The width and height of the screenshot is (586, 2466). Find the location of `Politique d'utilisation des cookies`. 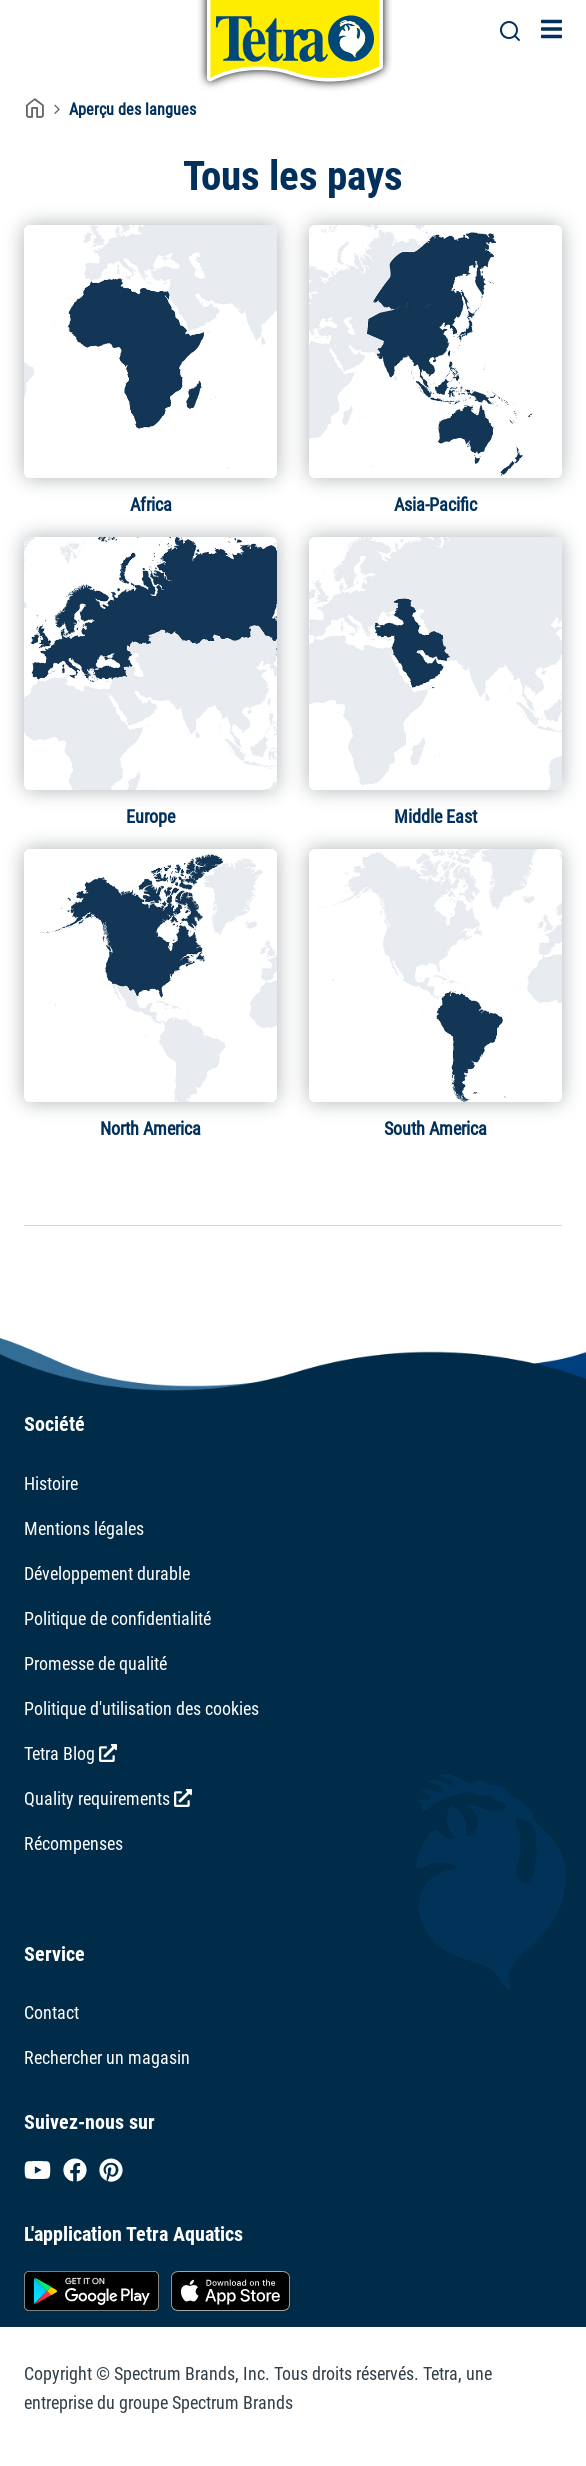

Politique d'utilisation des cookies is located at coordinates (141, 1708).